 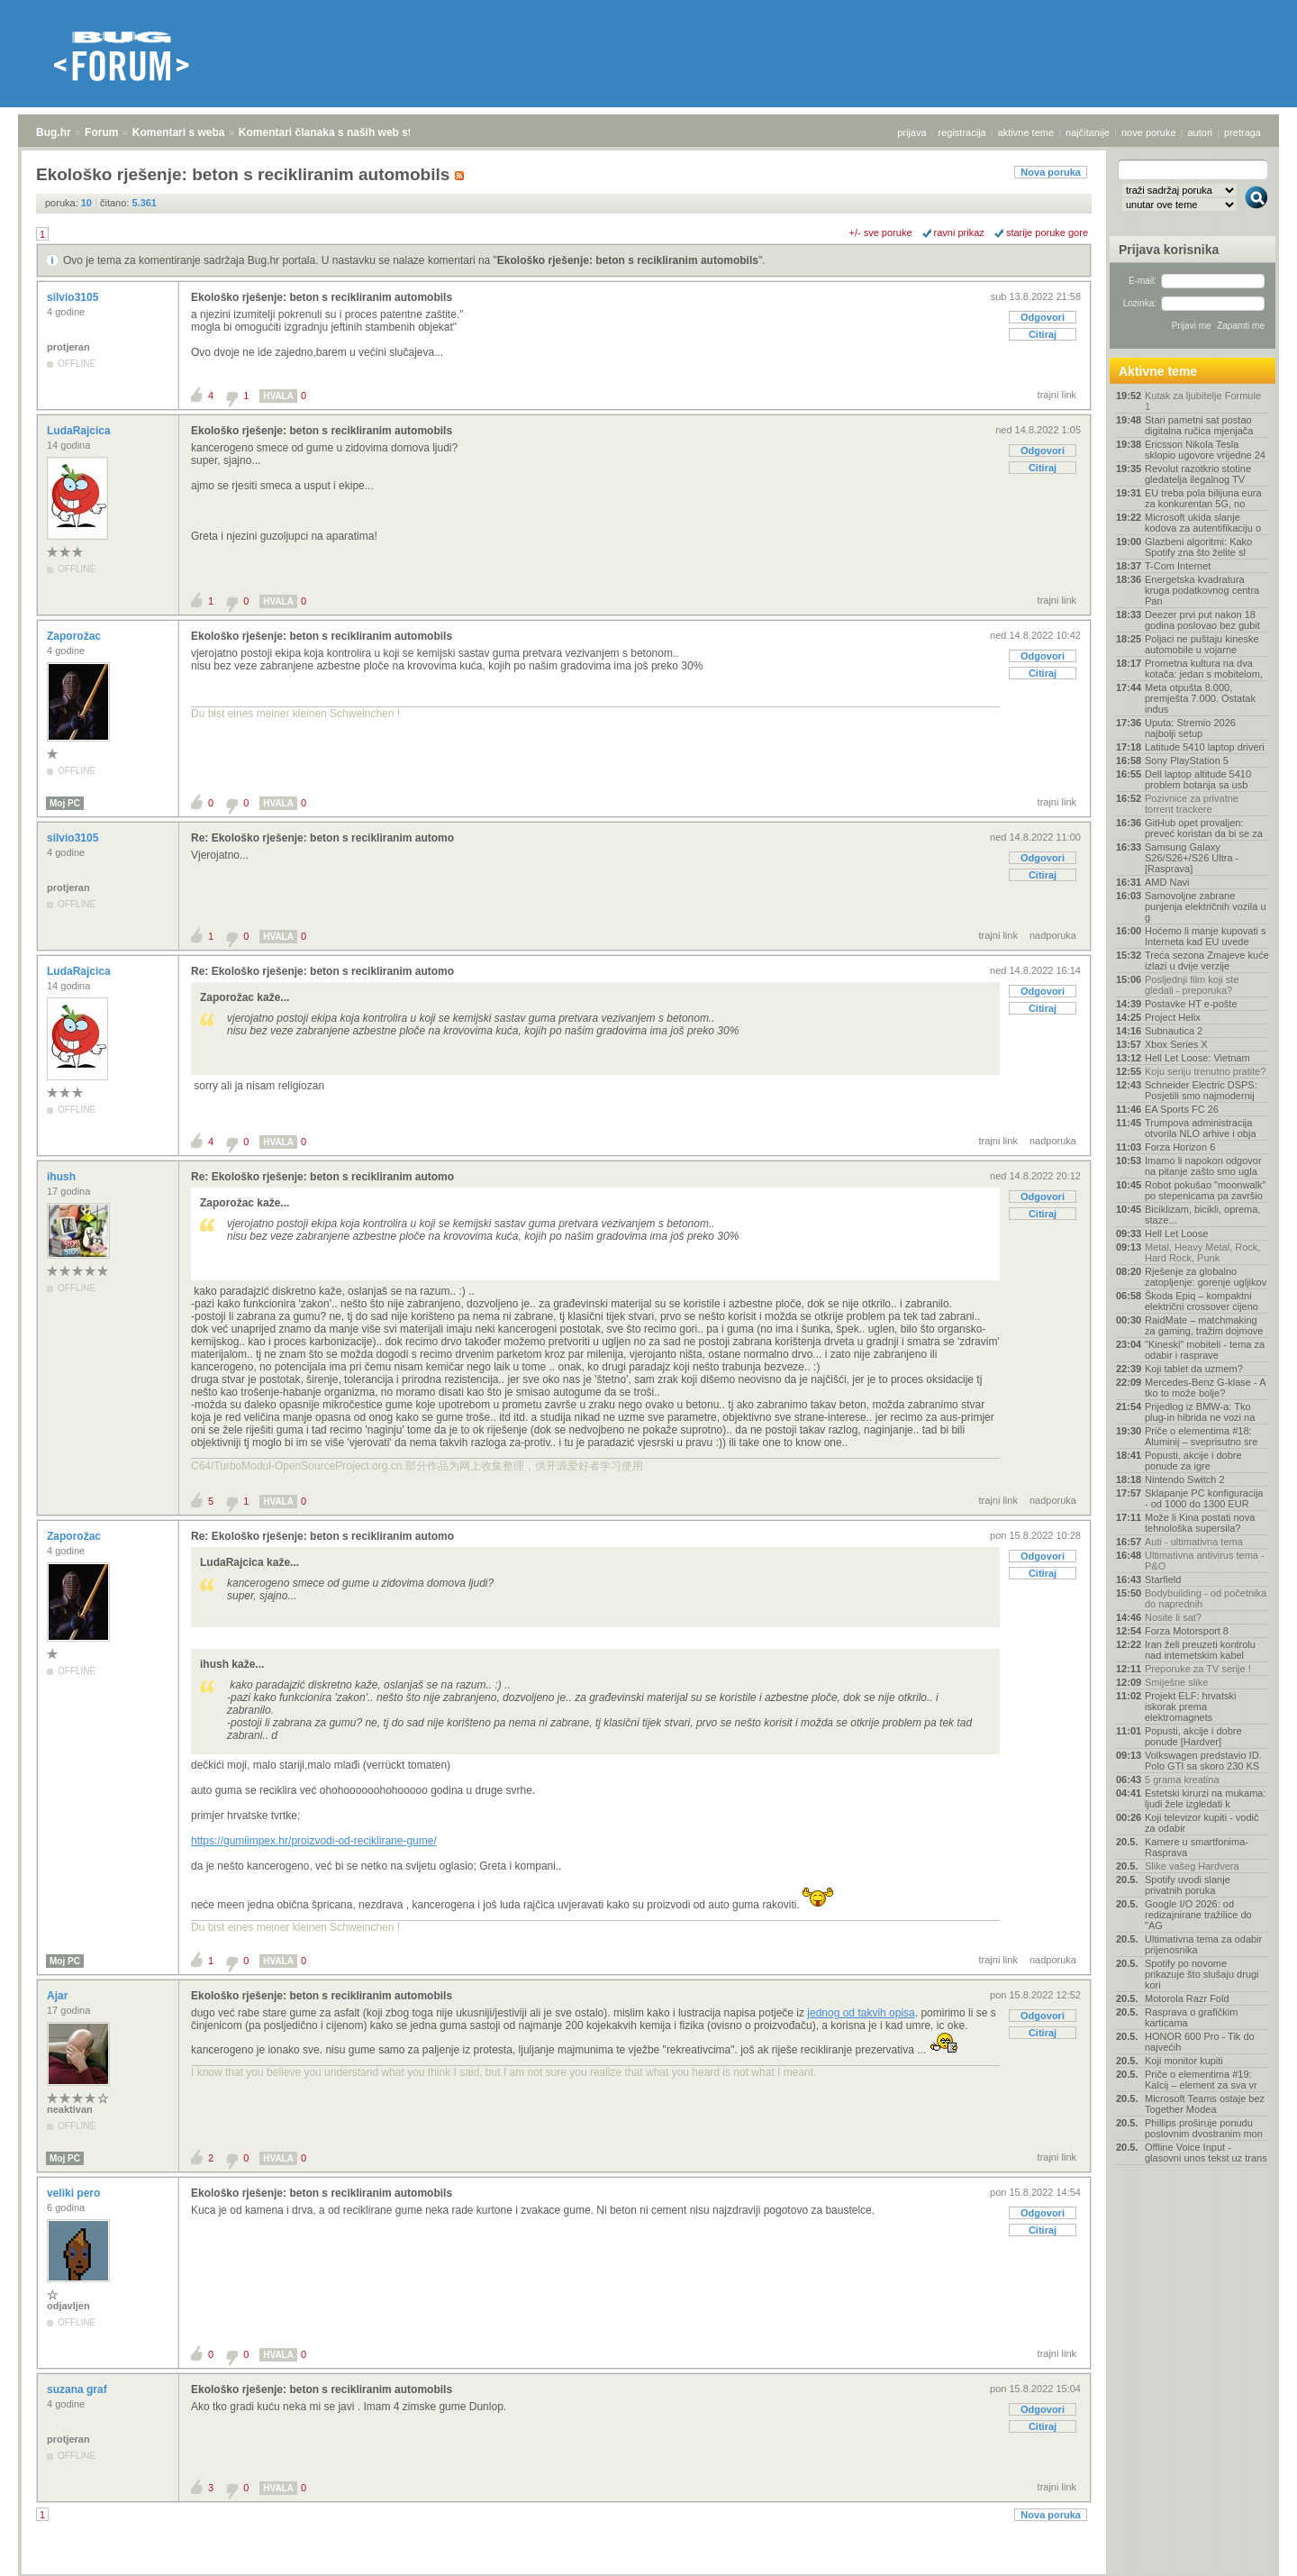 What do you see at coordinates (1203, 498) in the screenshot?
I see `EU treba pola bilijuna eura za konkurentan 5G, no` at bounding box center [1203, 498].